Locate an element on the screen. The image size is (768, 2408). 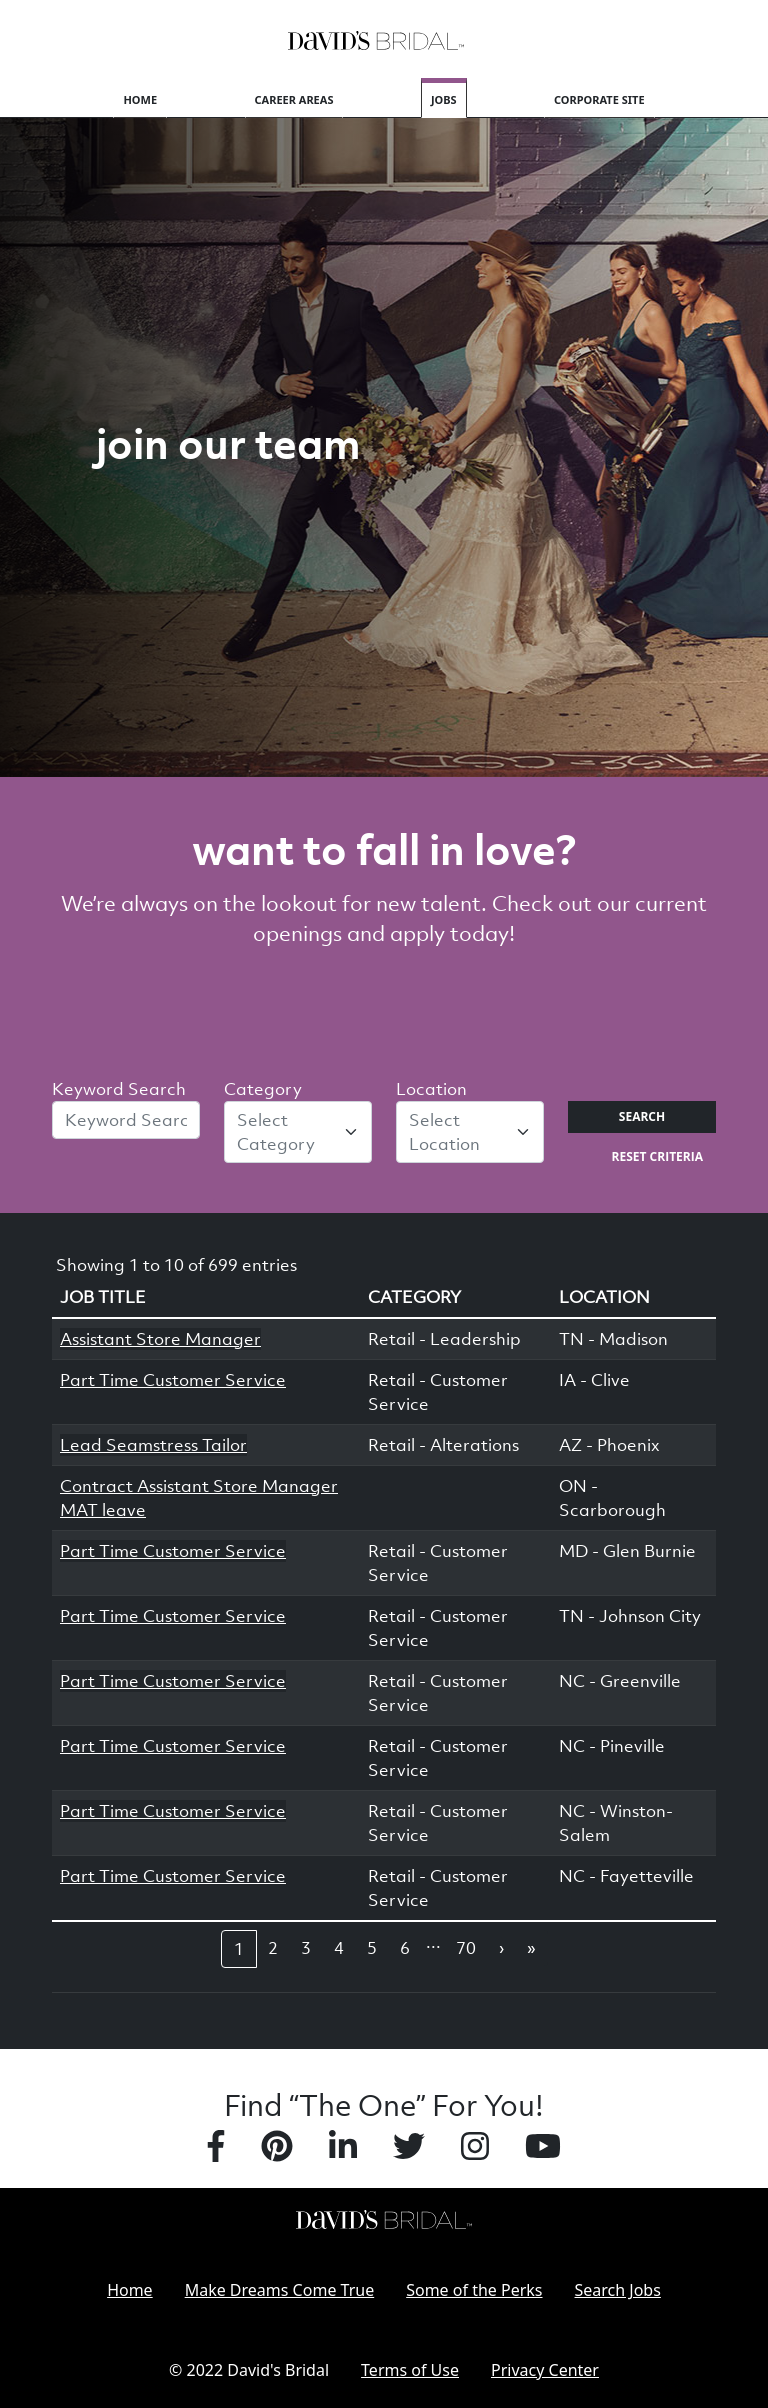
Home is located at coordinates (140, 99).